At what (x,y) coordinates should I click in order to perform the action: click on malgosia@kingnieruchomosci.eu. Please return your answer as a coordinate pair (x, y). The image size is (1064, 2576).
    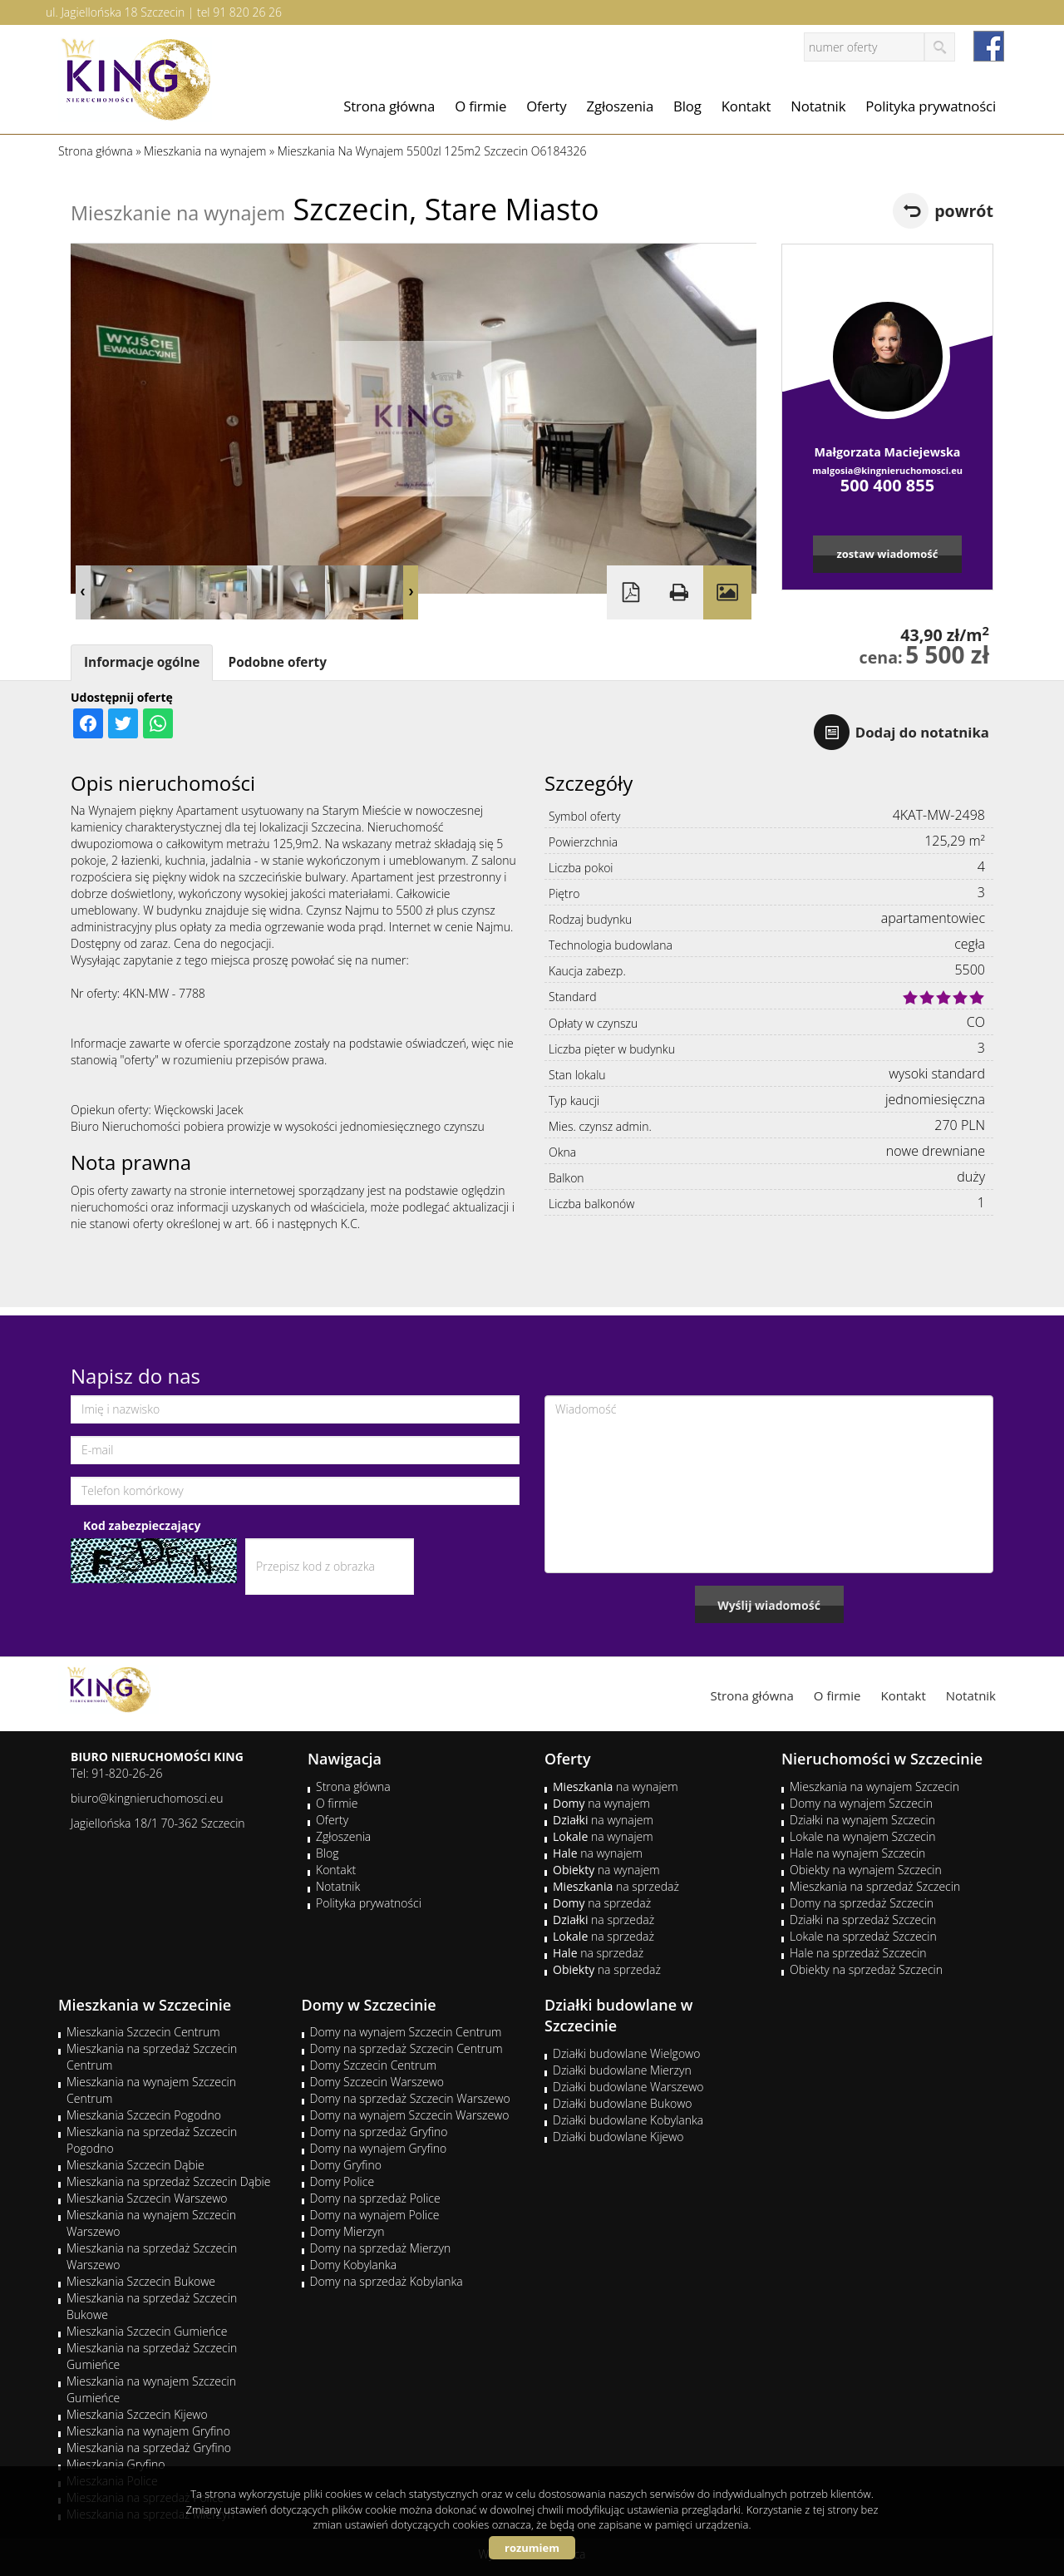
    Looking at the image, I should click on (887, 470).